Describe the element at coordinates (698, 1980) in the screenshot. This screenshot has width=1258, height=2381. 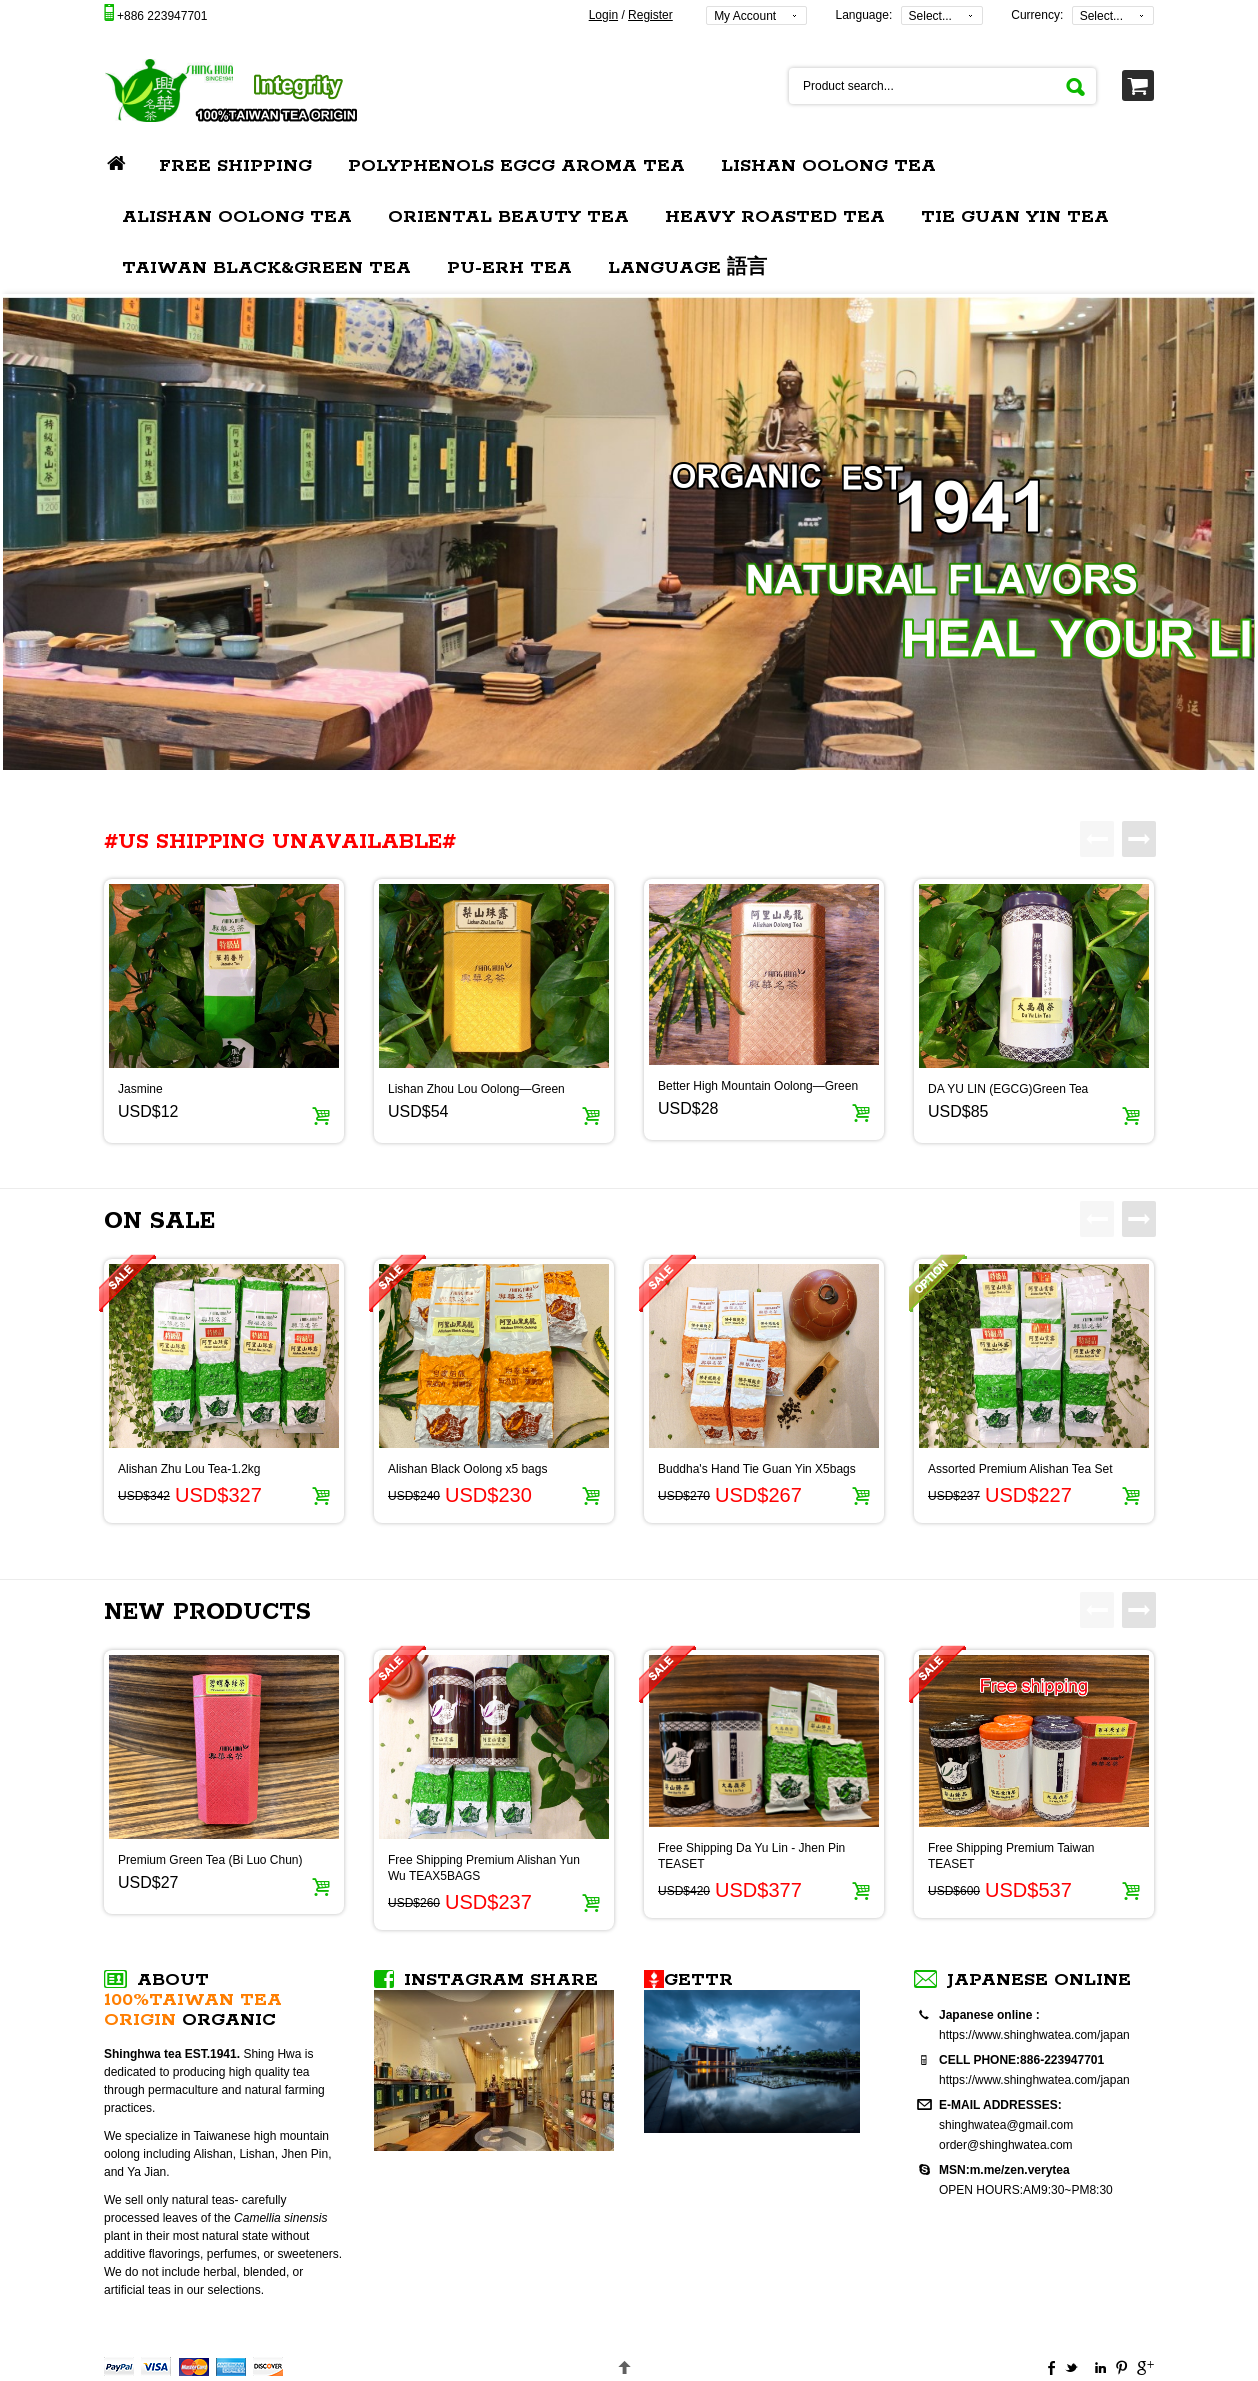
I see `Gettr` at that location.